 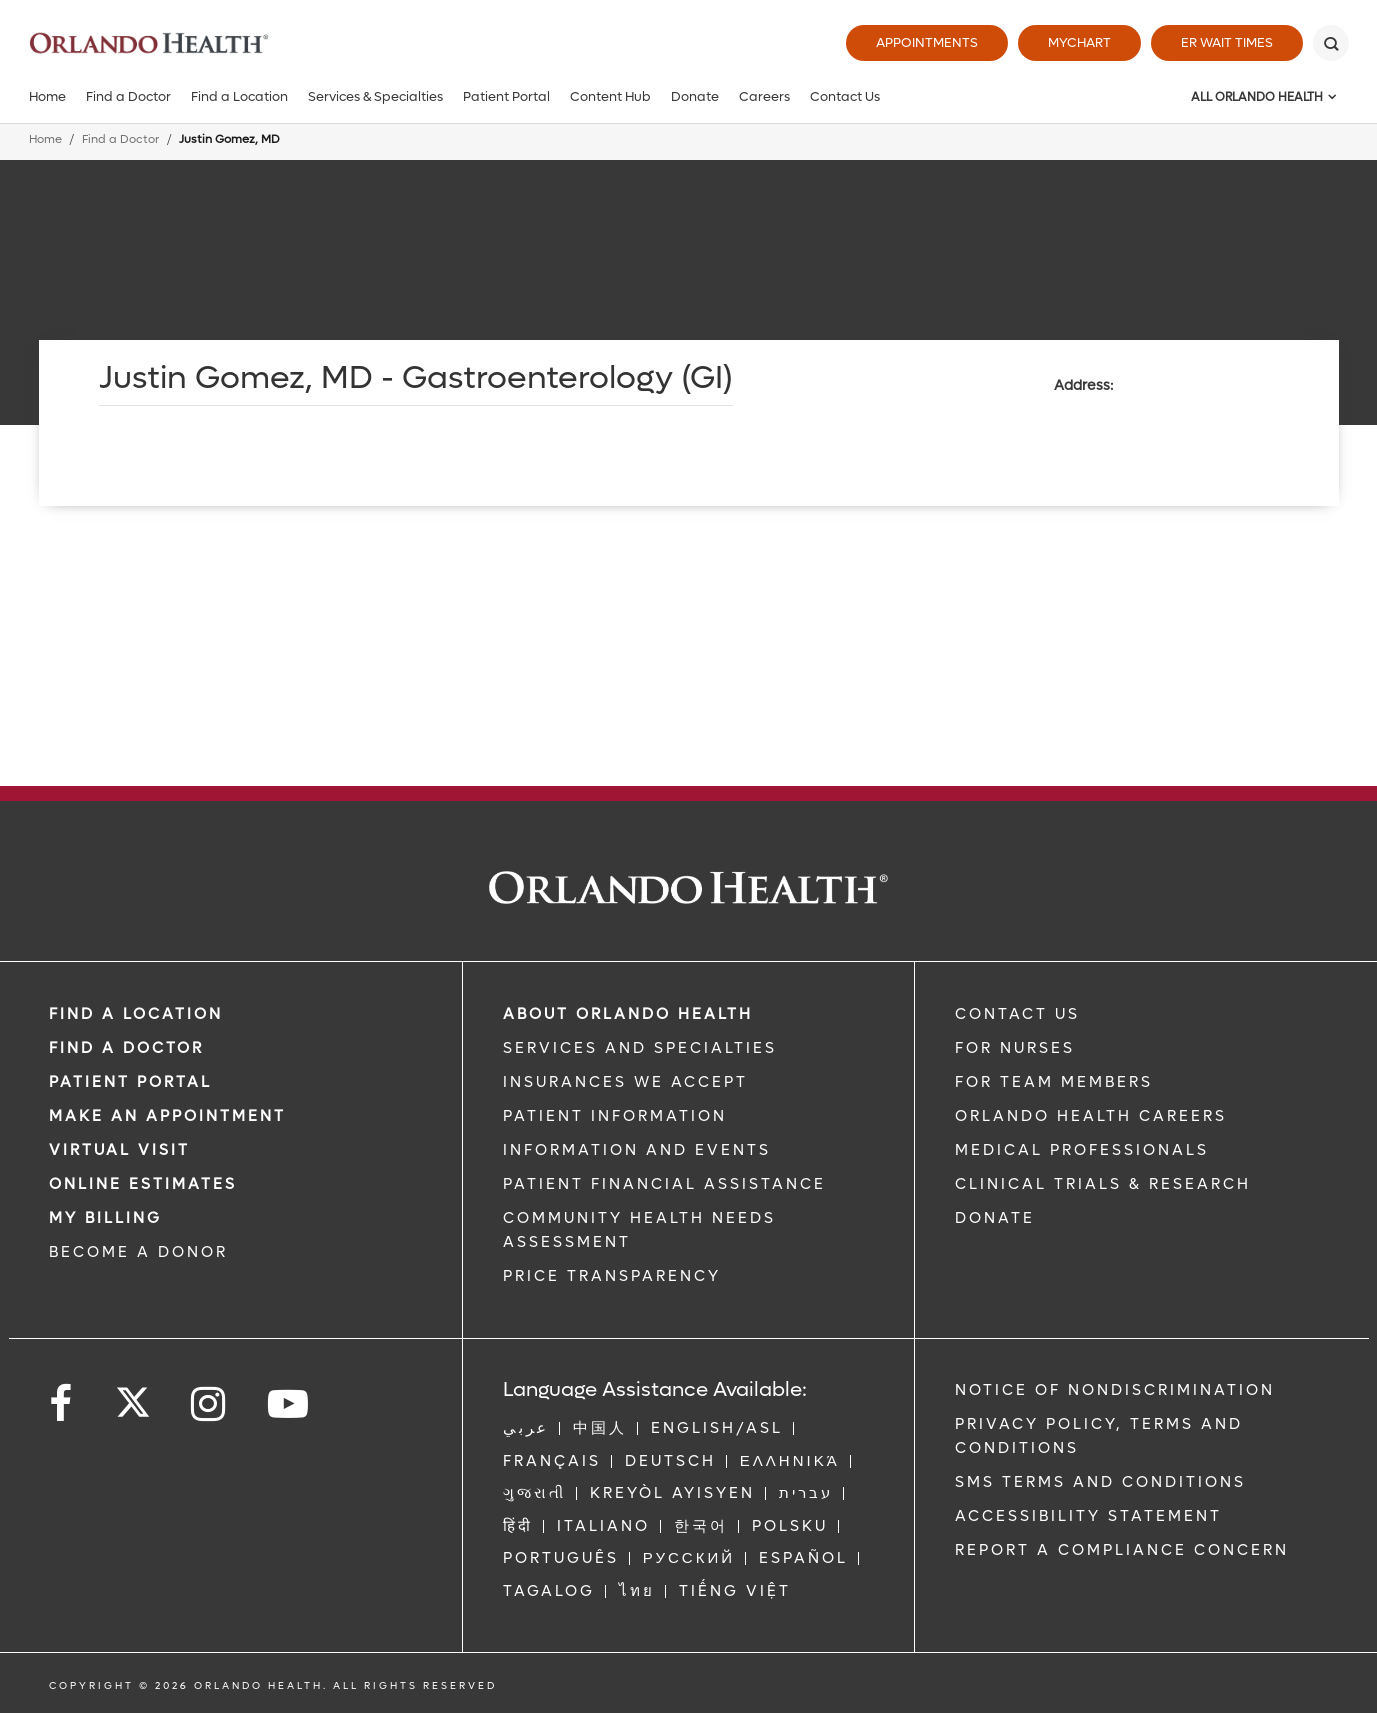 What do you see at coordinates (209, 1404) in the screenshot?
I see `[Follow us on Instagram]` at bounding box center [209, 1404].